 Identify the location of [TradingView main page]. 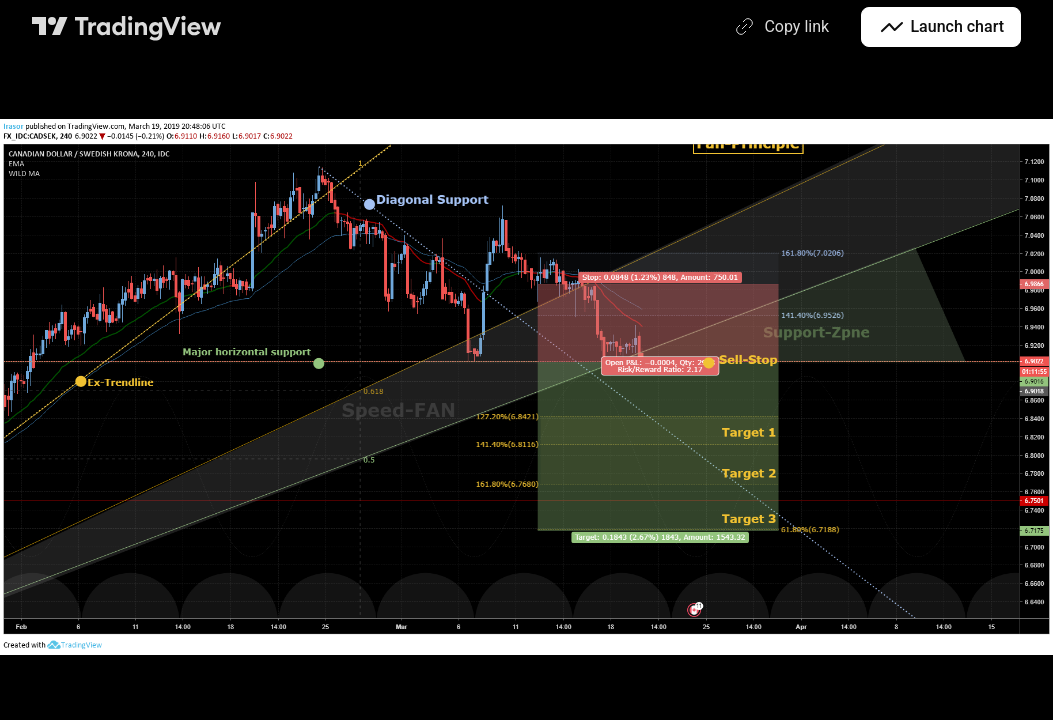
(127, 27).